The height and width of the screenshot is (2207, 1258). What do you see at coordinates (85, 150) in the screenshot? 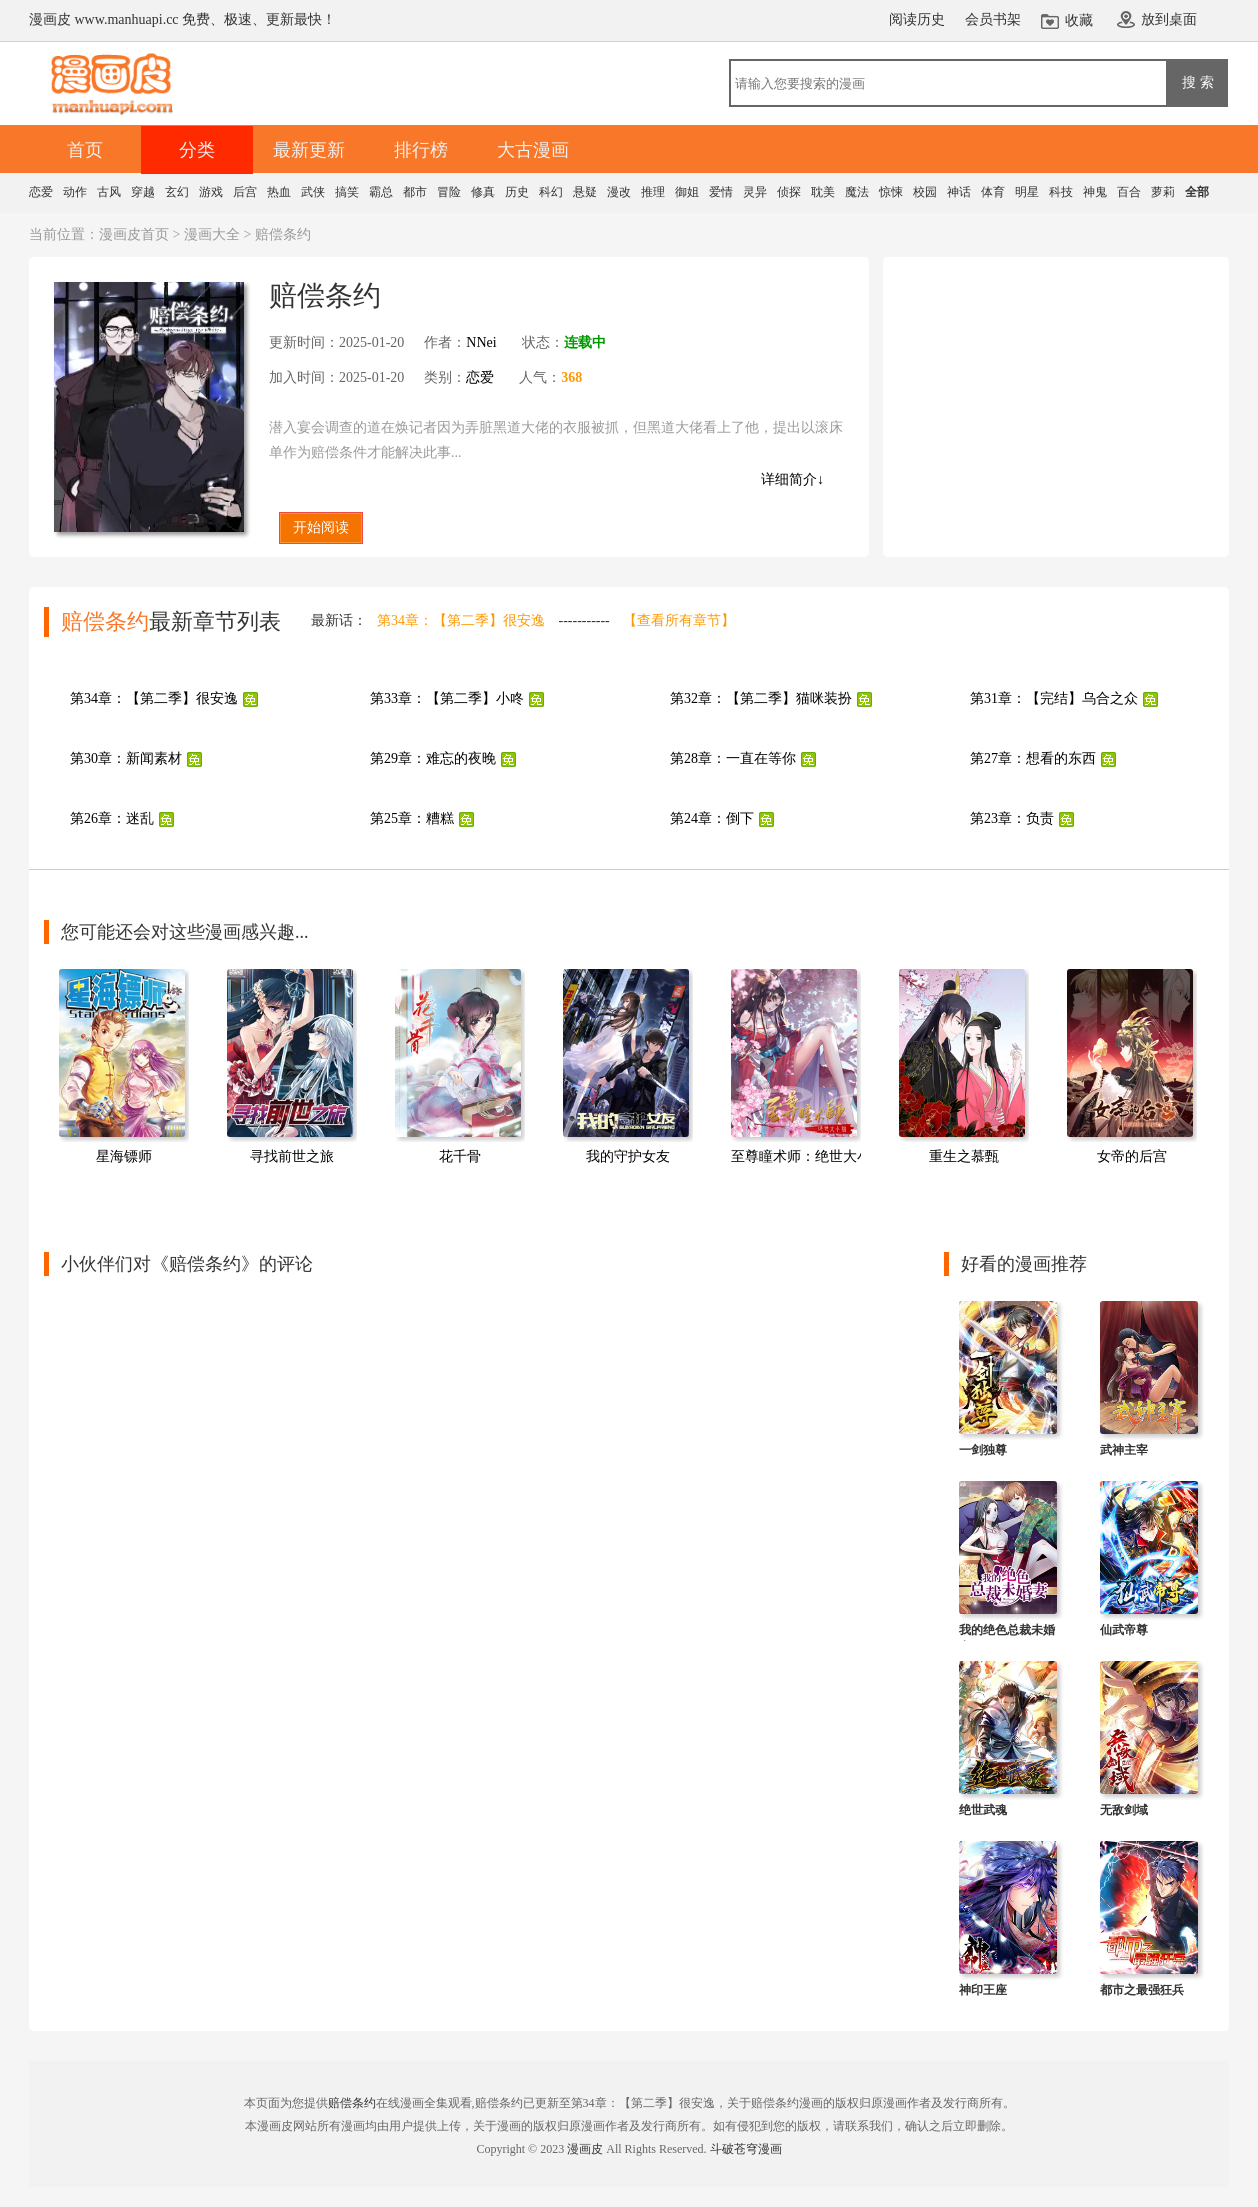
I see `首页` at bounding box center [85, 150].